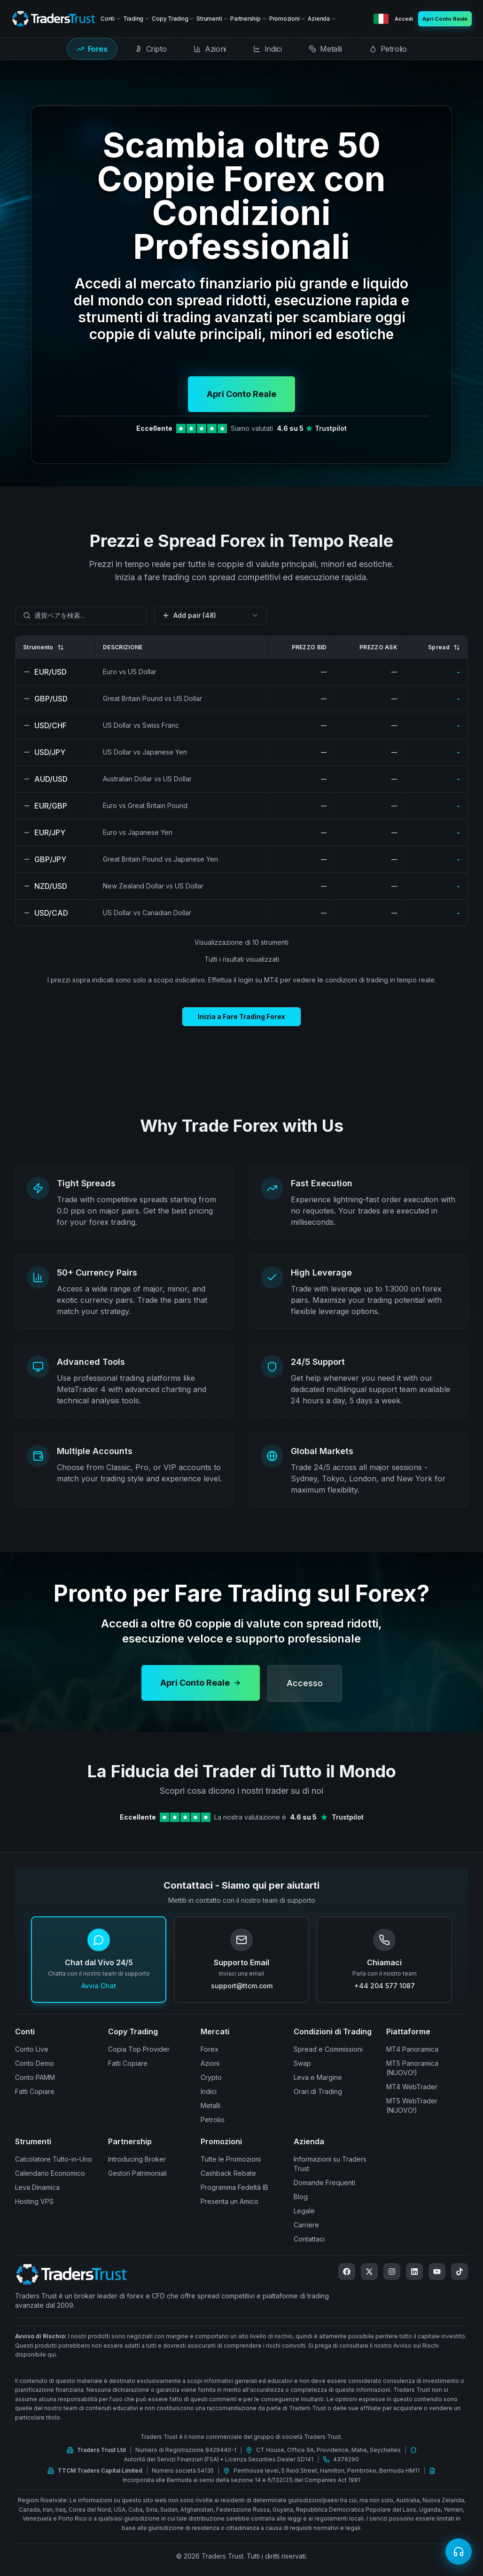 Image resolution: width=483 pixels, height=2576 pixels. What do you see at coordinates (328, 2049) in the screenshot?
I see `Spread e Commissioni` at bounding box center [328, 2049].